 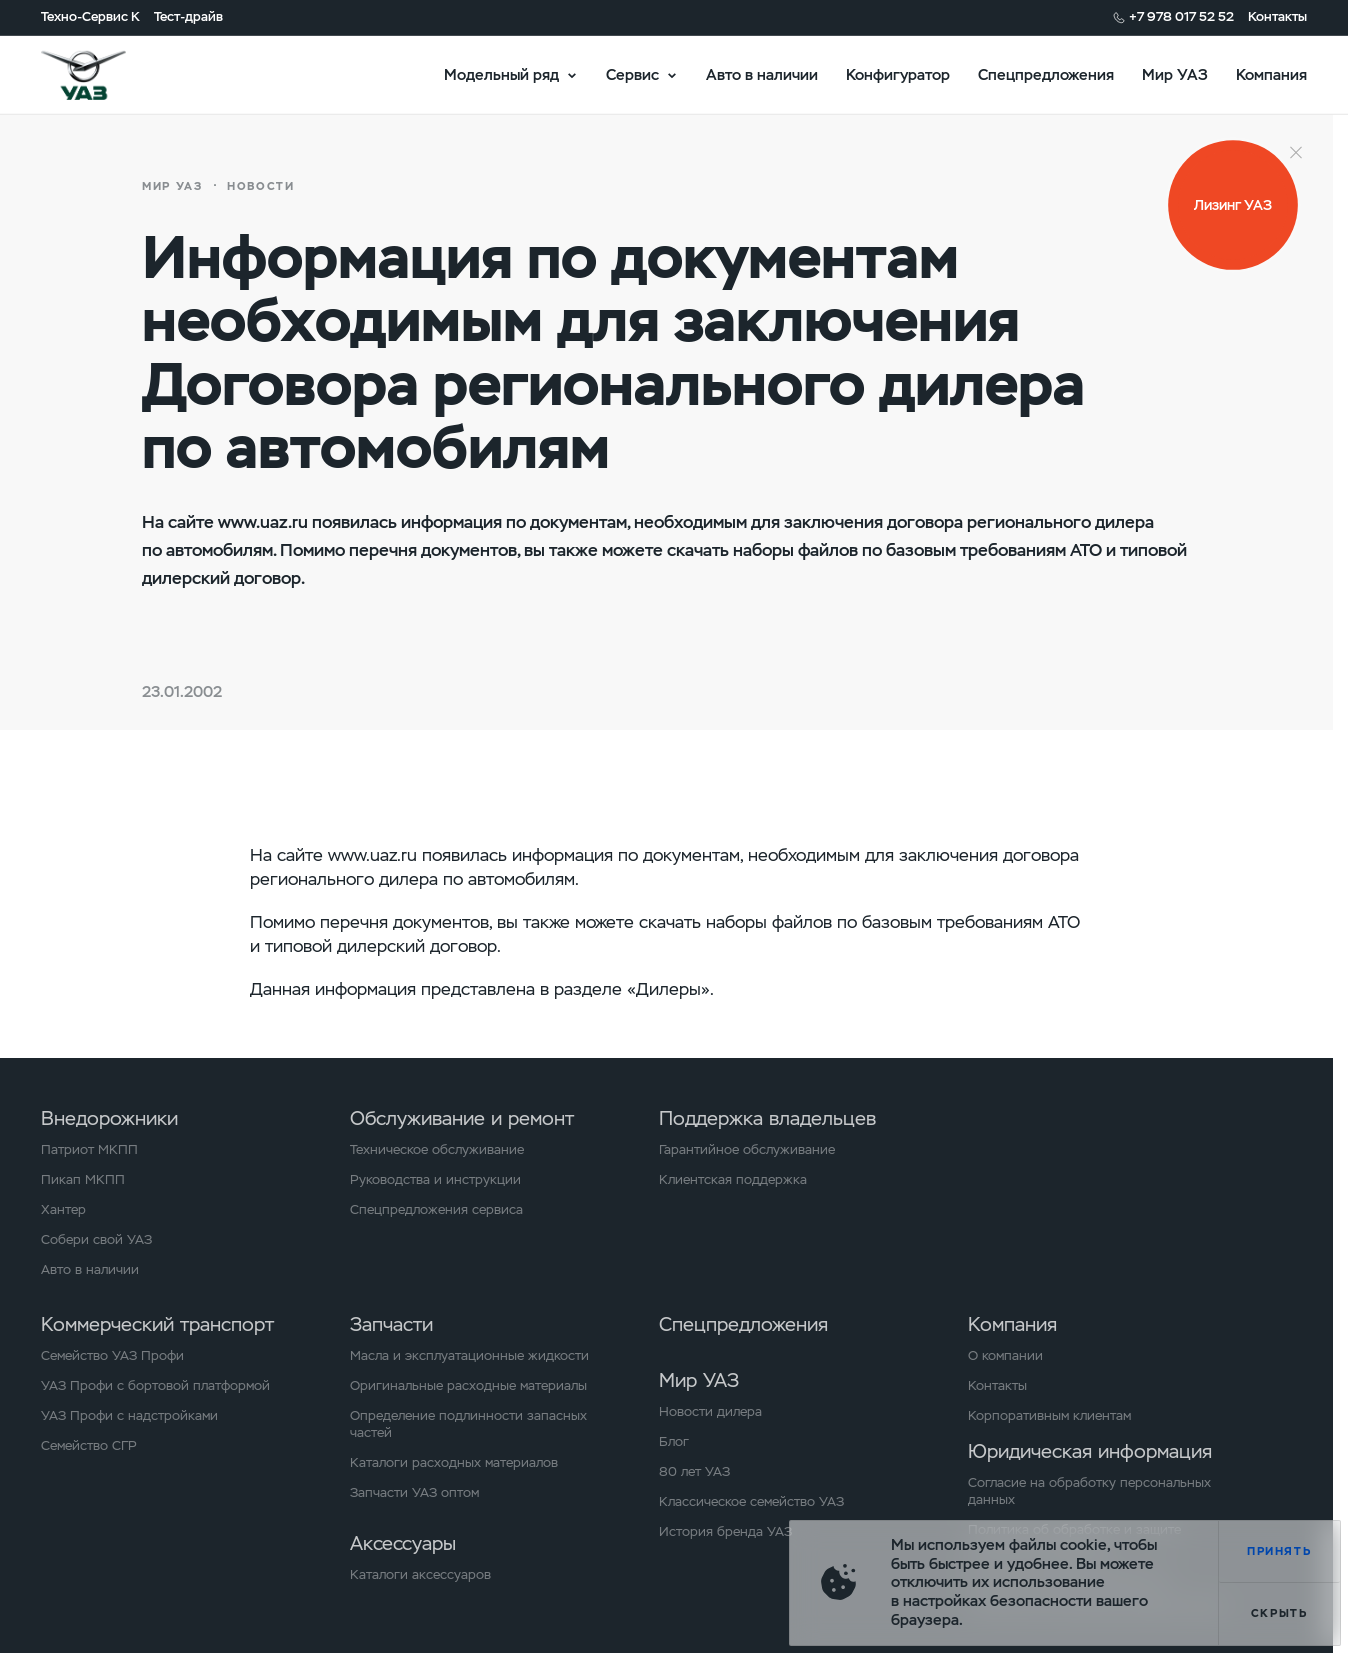 What do you see at coordinates (747, 1150) in the screenshot?
I see `Гарантийное обслуживание` at bounding box center [747, 1150].